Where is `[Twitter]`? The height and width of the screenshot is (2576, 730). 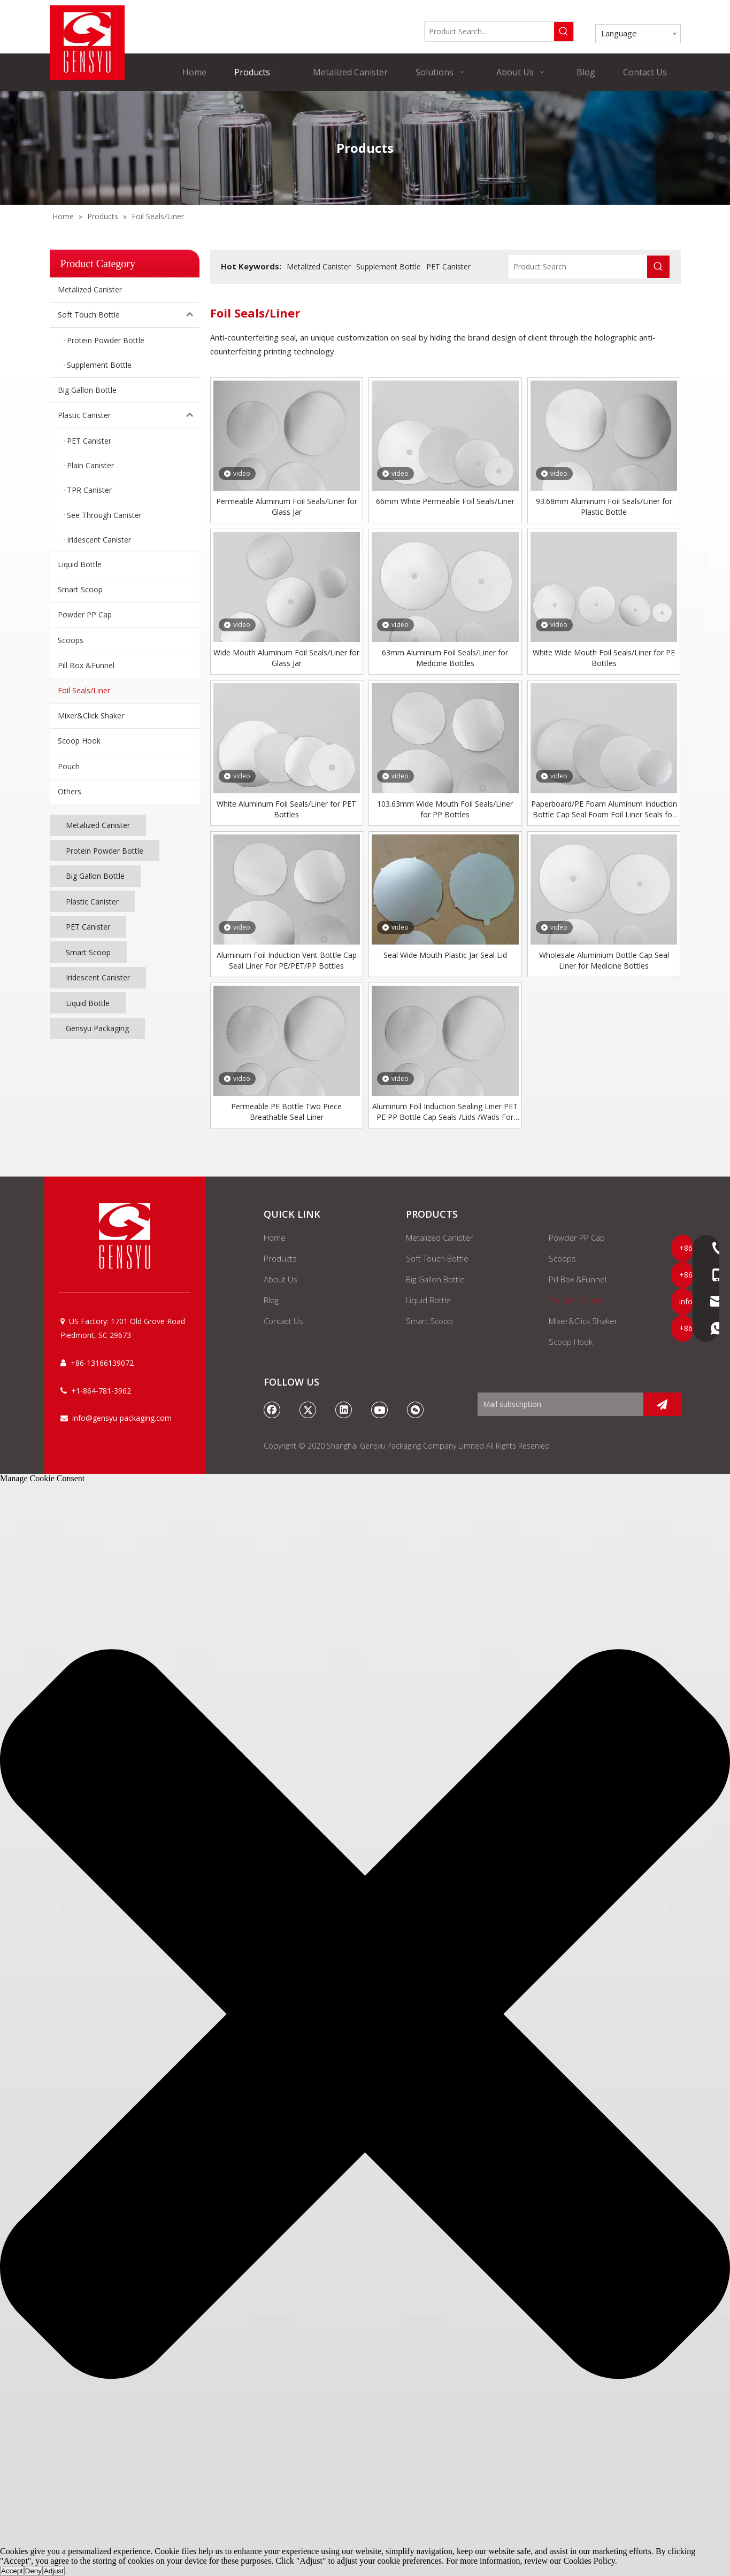
[Twitter] is located at coordinates (308, 1409).